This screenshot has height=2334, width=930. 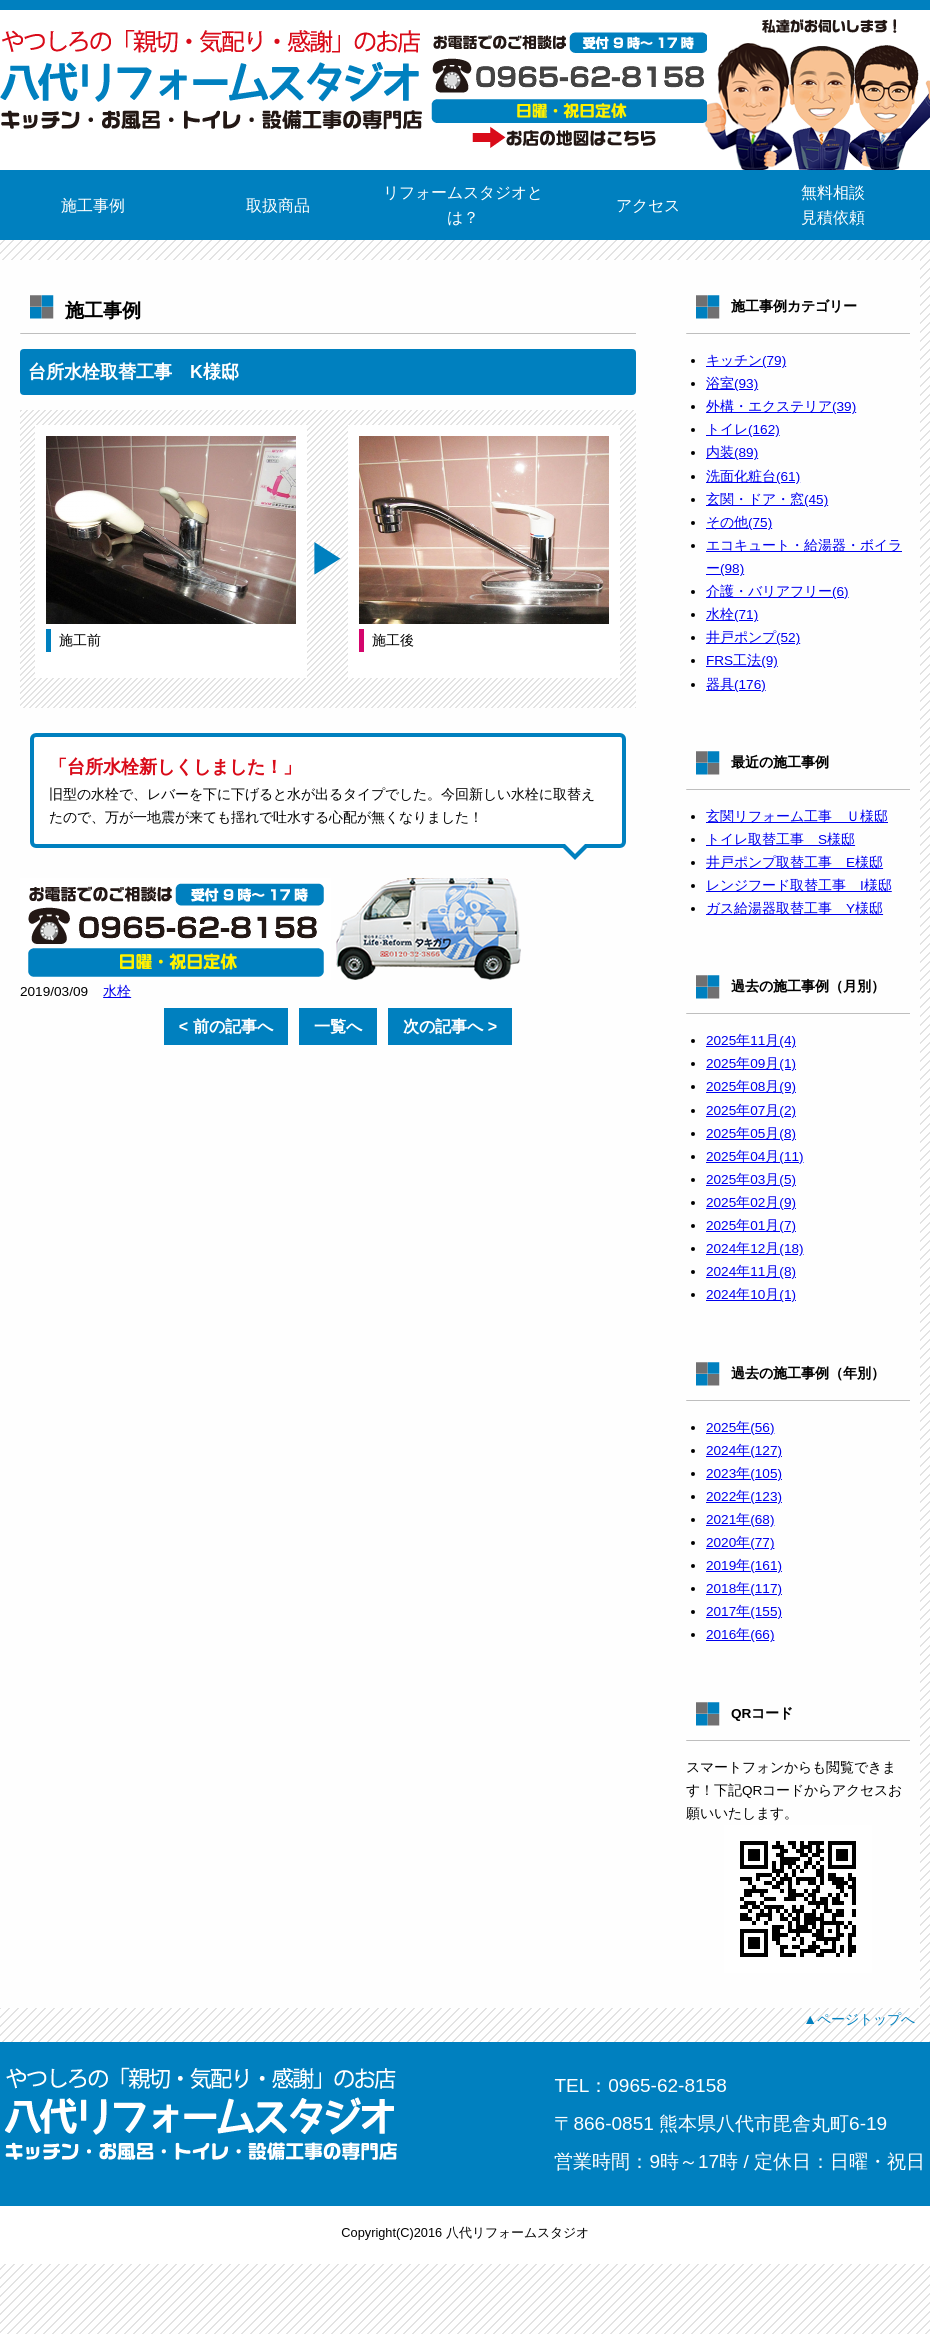 I want to click on トイレ(162), so click(x=743, y=429).